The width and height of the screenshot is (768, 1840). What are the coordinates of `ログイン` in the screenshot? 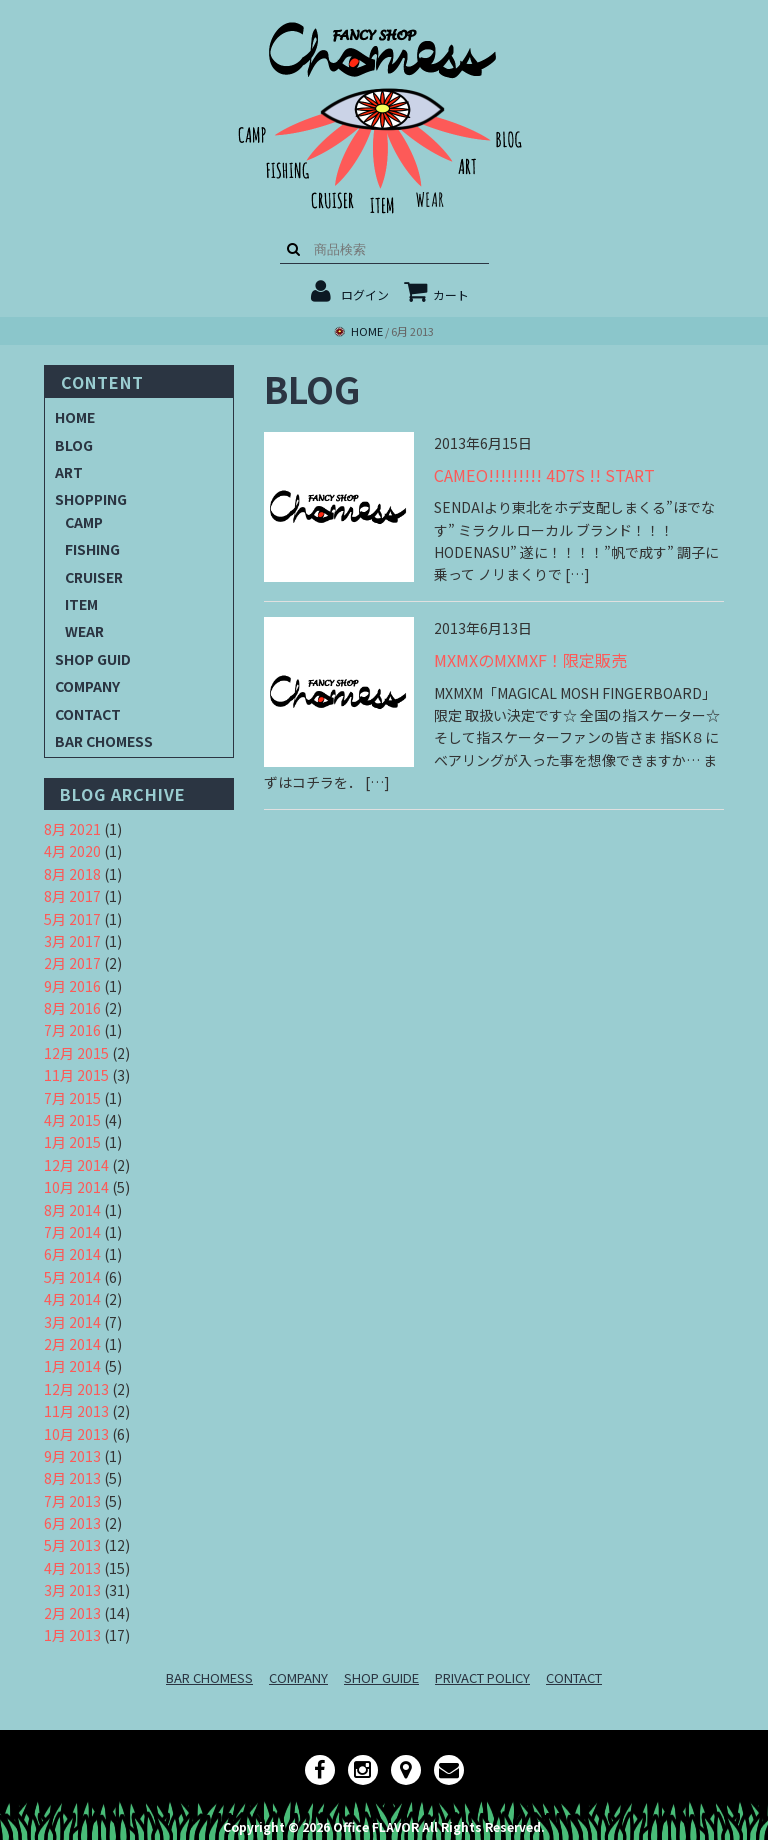 It's located at (365, 294).